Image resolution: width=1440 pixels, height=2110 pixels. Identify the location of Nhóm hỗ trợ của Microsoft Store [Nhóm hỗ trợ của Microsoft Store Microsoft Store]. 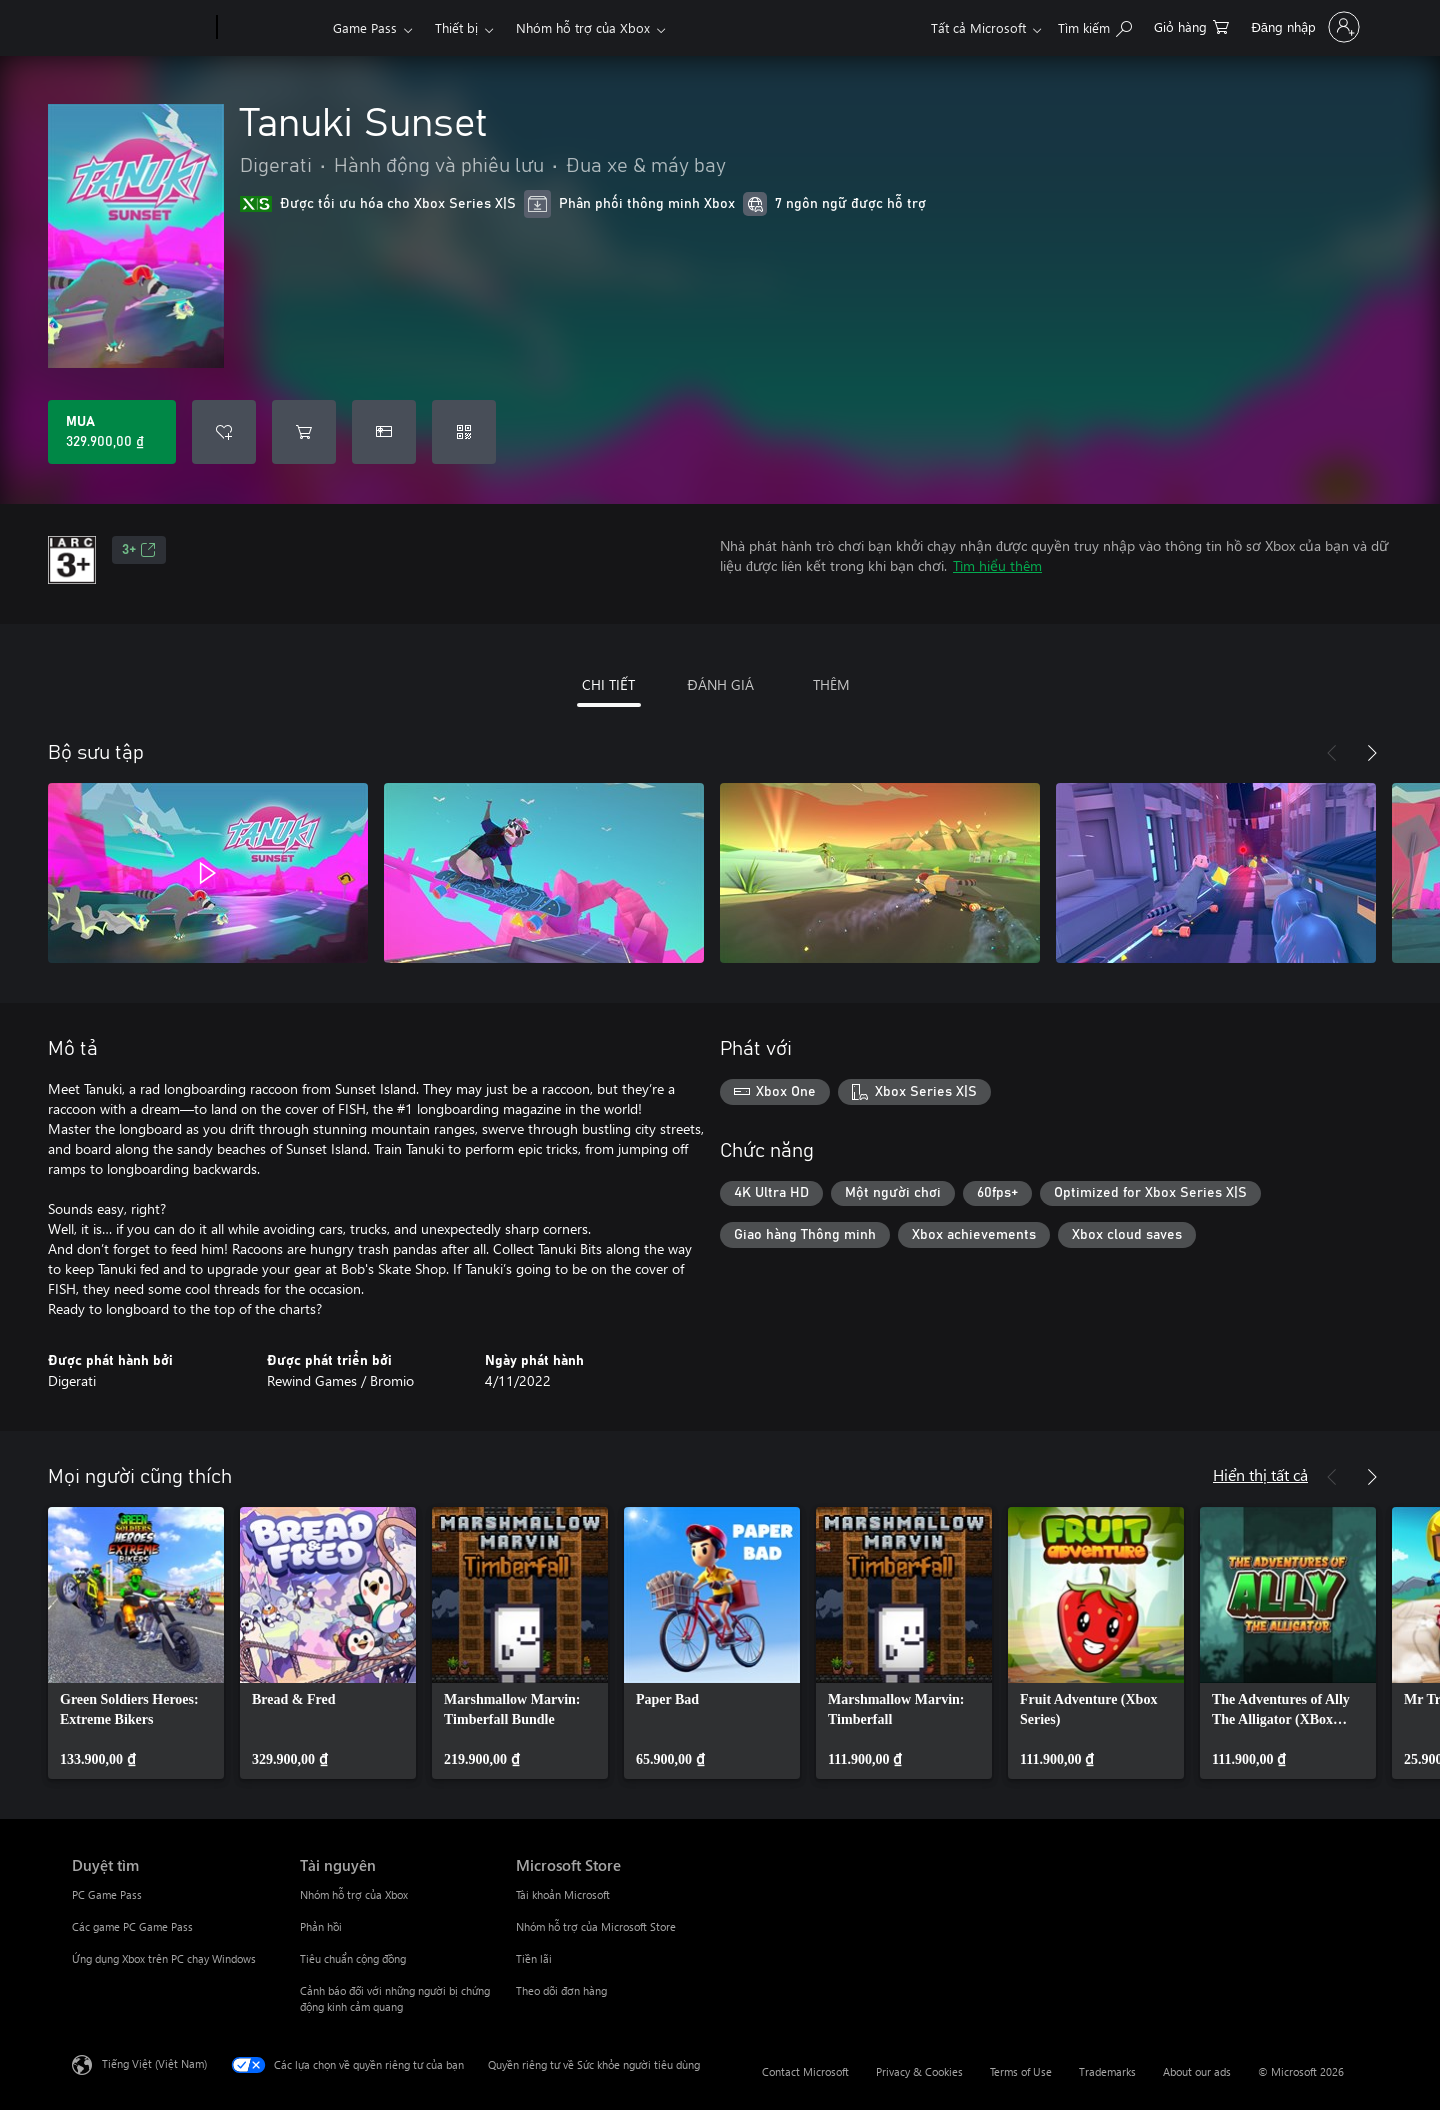
(596, 1926).